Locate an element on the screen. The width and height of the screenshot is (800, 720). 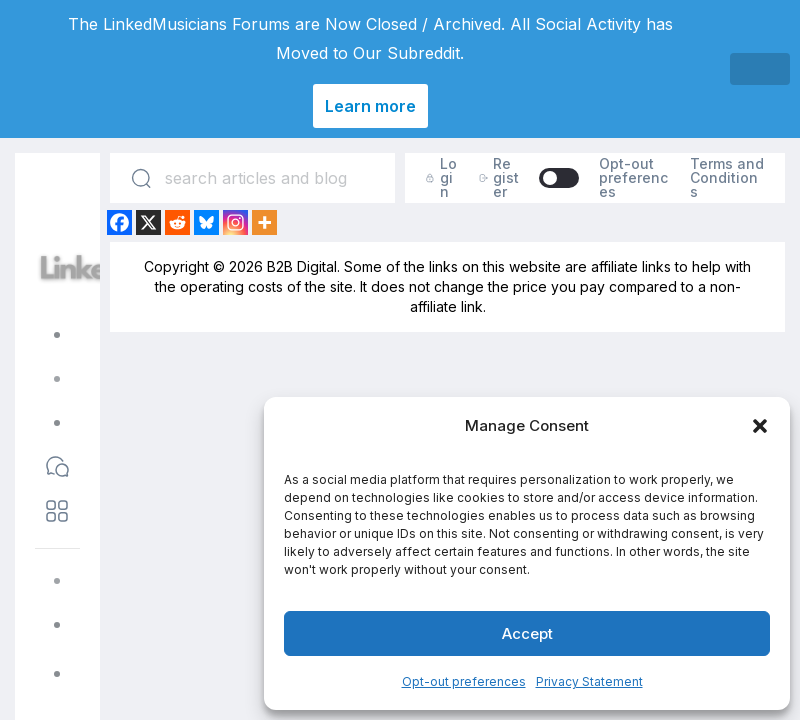
[Facebook] is located at coordinates (119, 222).